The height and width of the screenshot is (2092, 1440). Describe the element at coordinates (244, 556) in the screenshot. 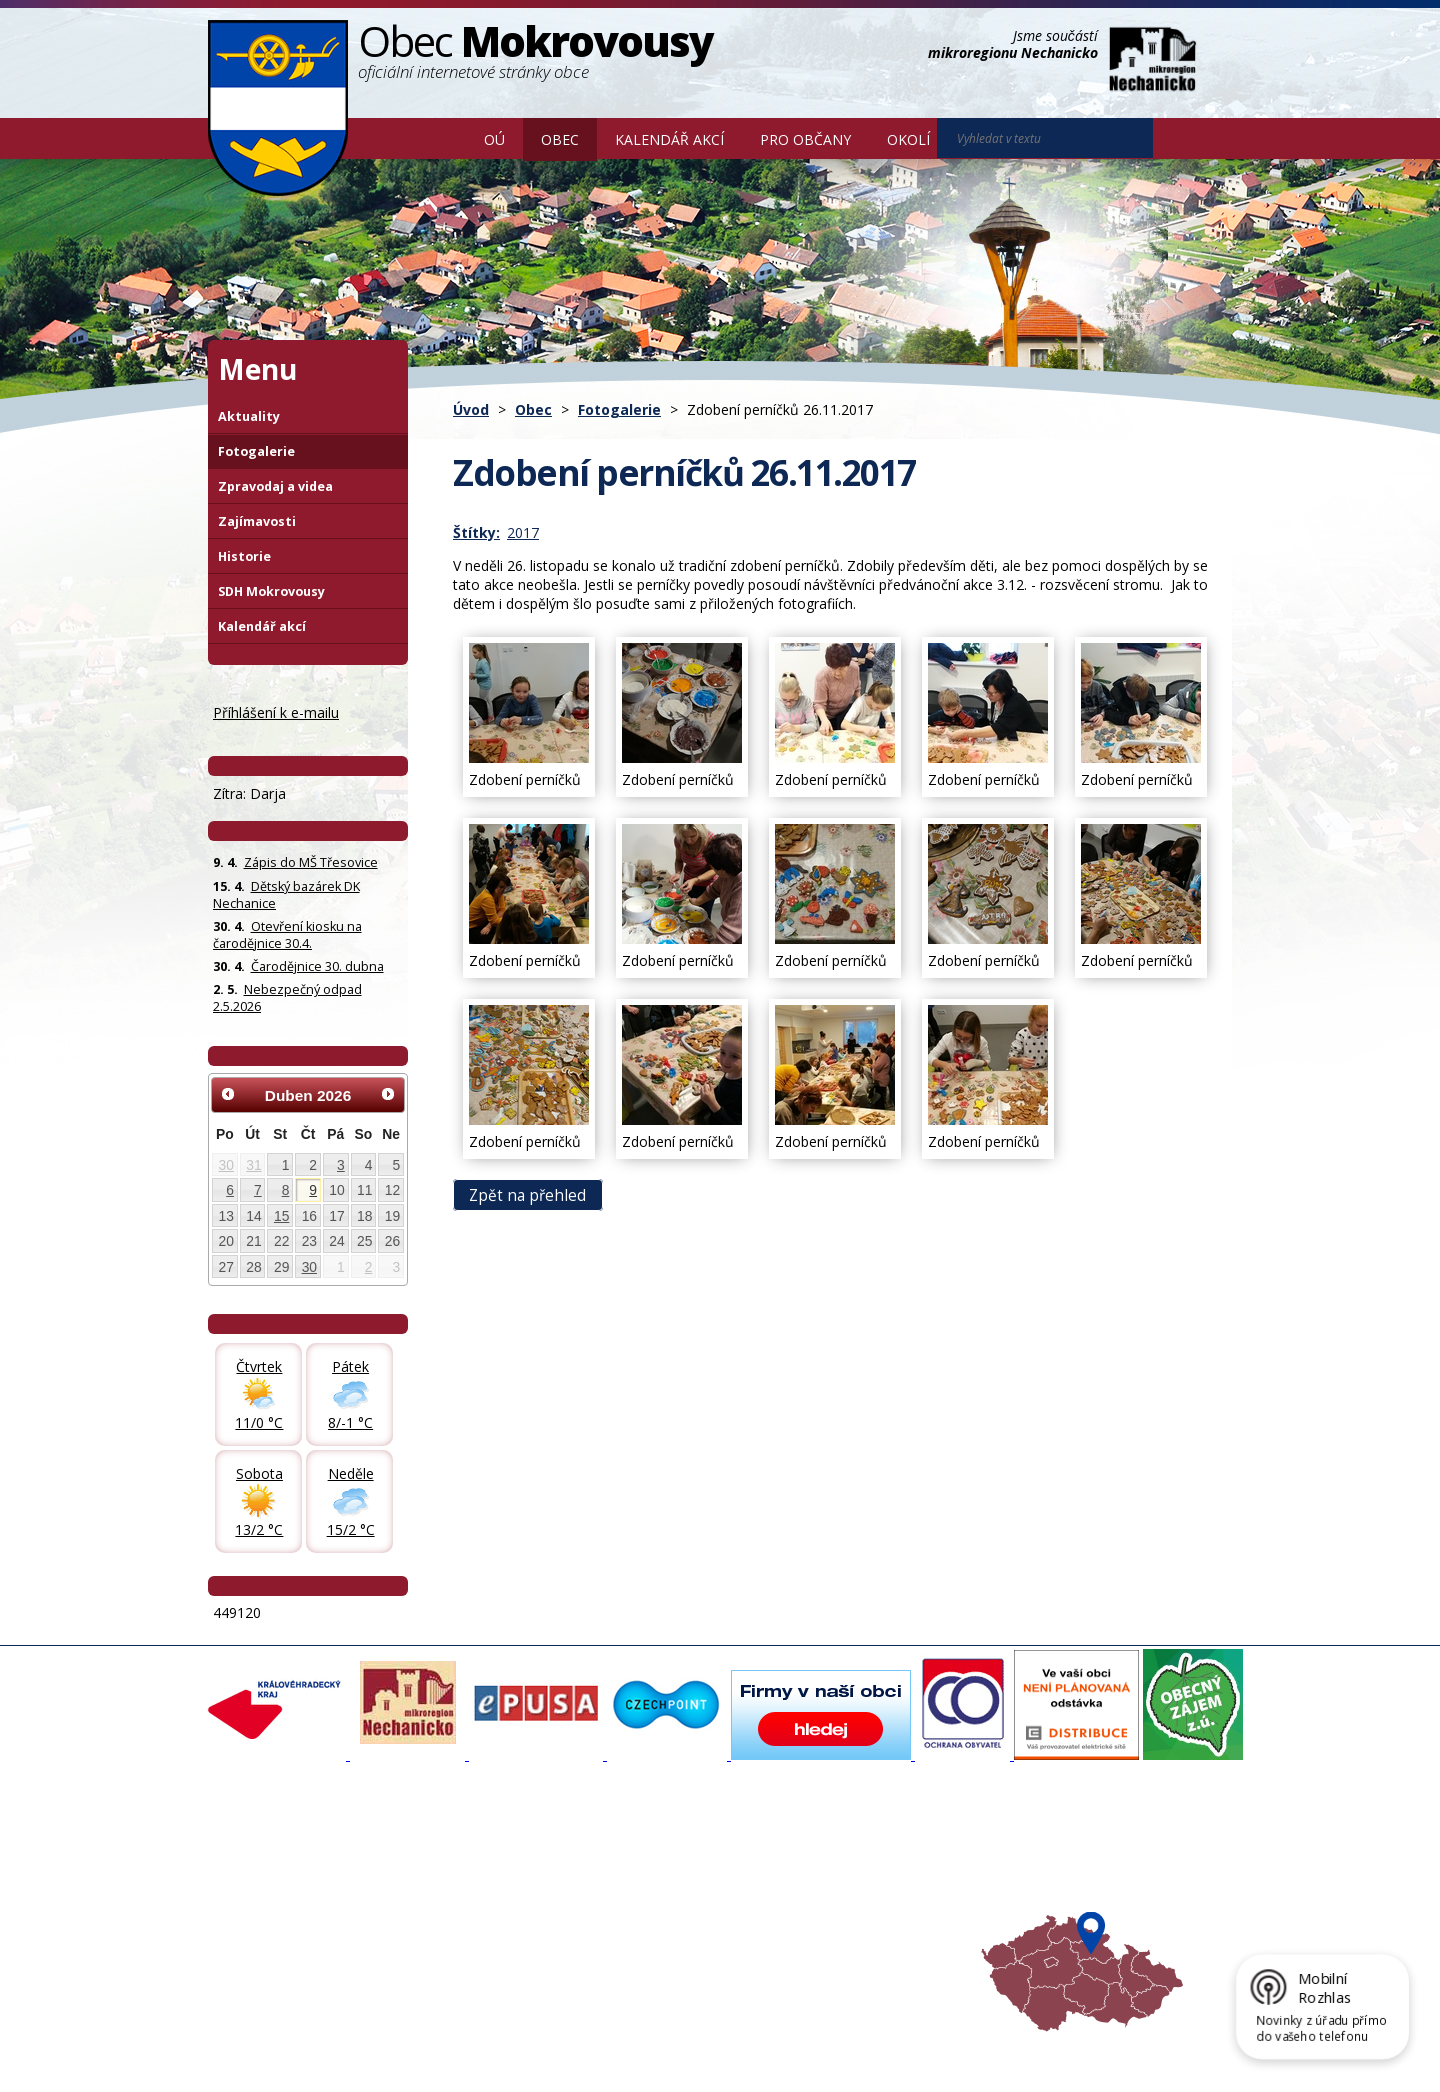

I see `Historie` at that location.